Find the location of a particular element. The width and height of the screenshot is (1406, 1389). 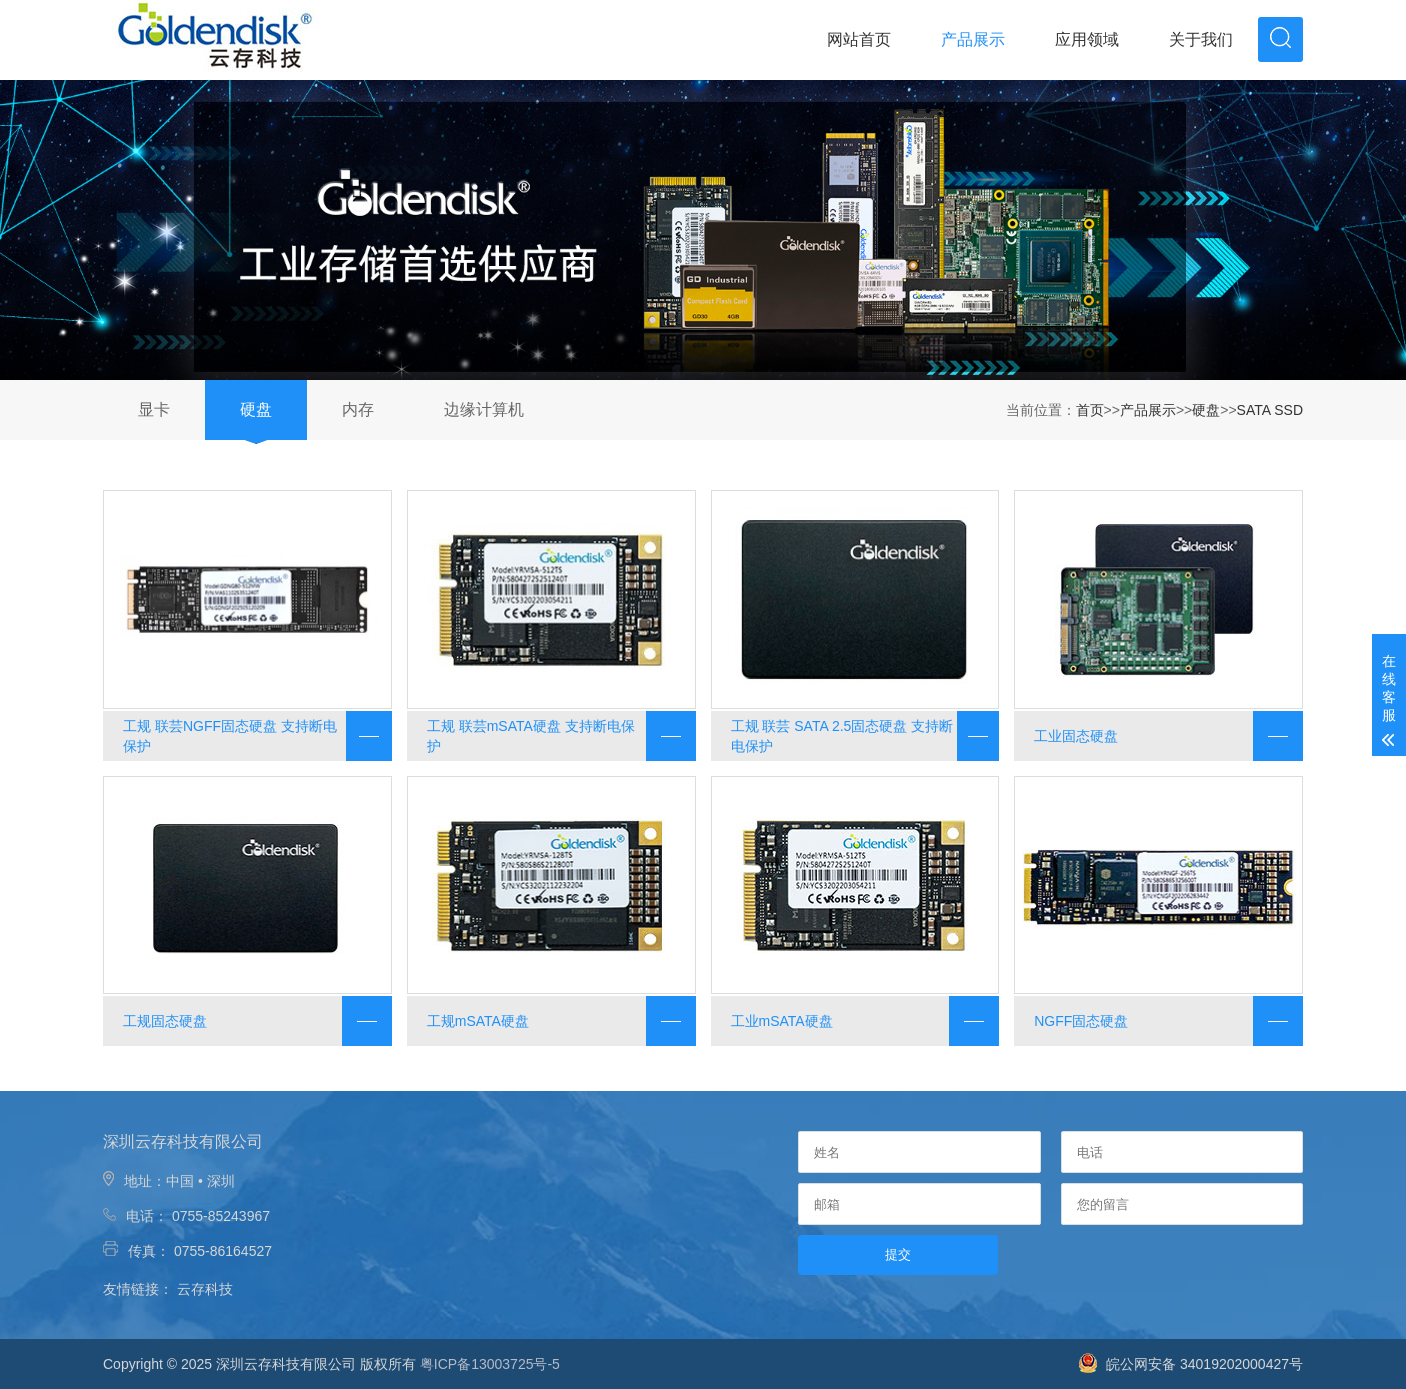

粤ICP备13003725号-5 is located at coordinates (490, 1364).